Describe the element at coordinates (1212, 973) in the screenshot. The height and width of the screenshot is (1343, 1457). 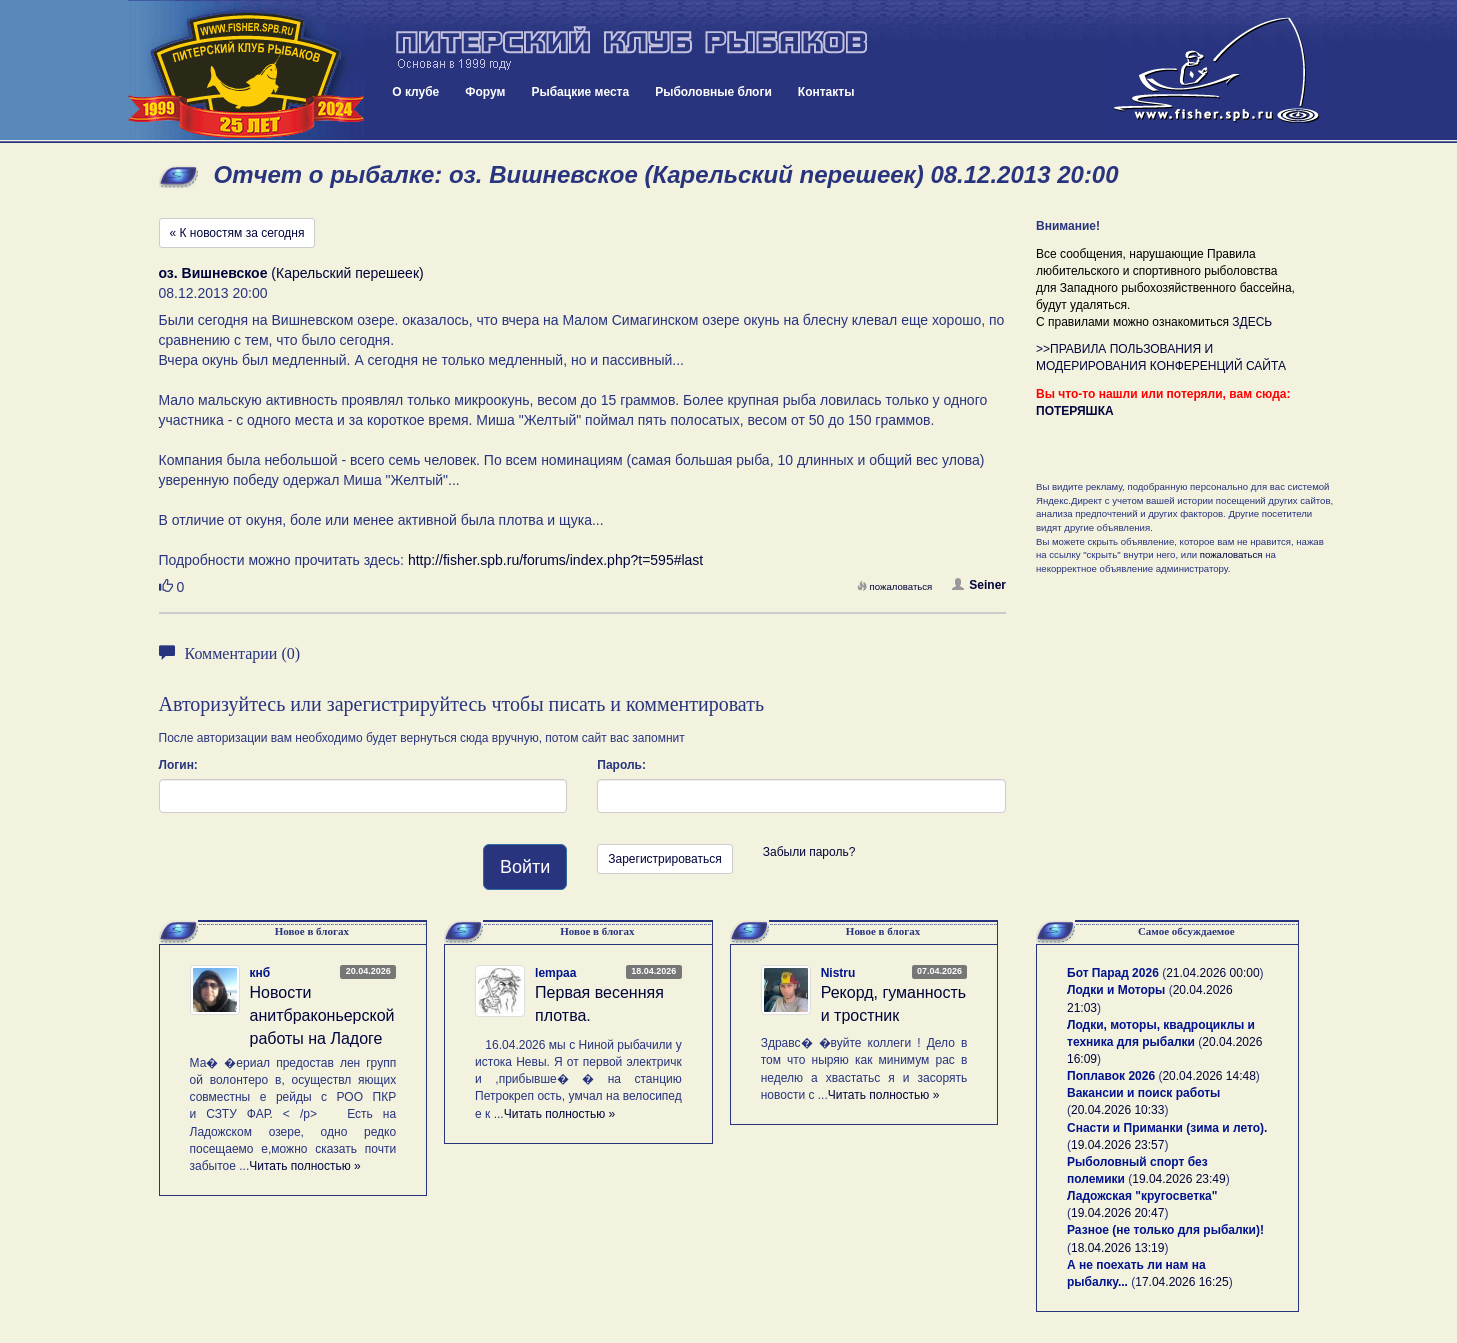
I see `21.04.2026 00:00` at that location.